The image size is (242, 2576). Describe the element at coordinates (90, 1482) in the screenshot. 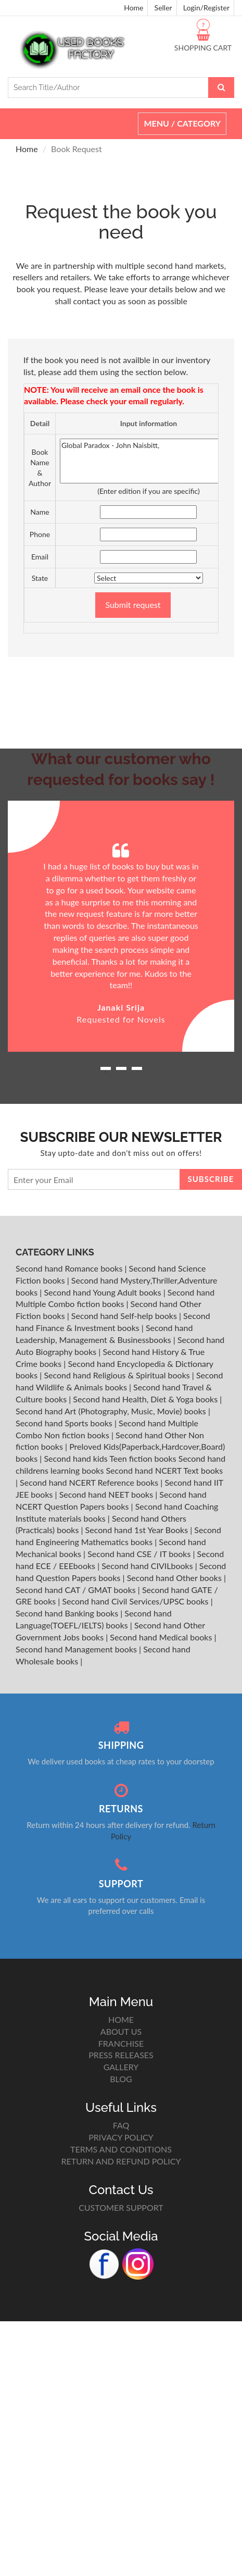

I see `Second hand NCERT Reference books` at that location.